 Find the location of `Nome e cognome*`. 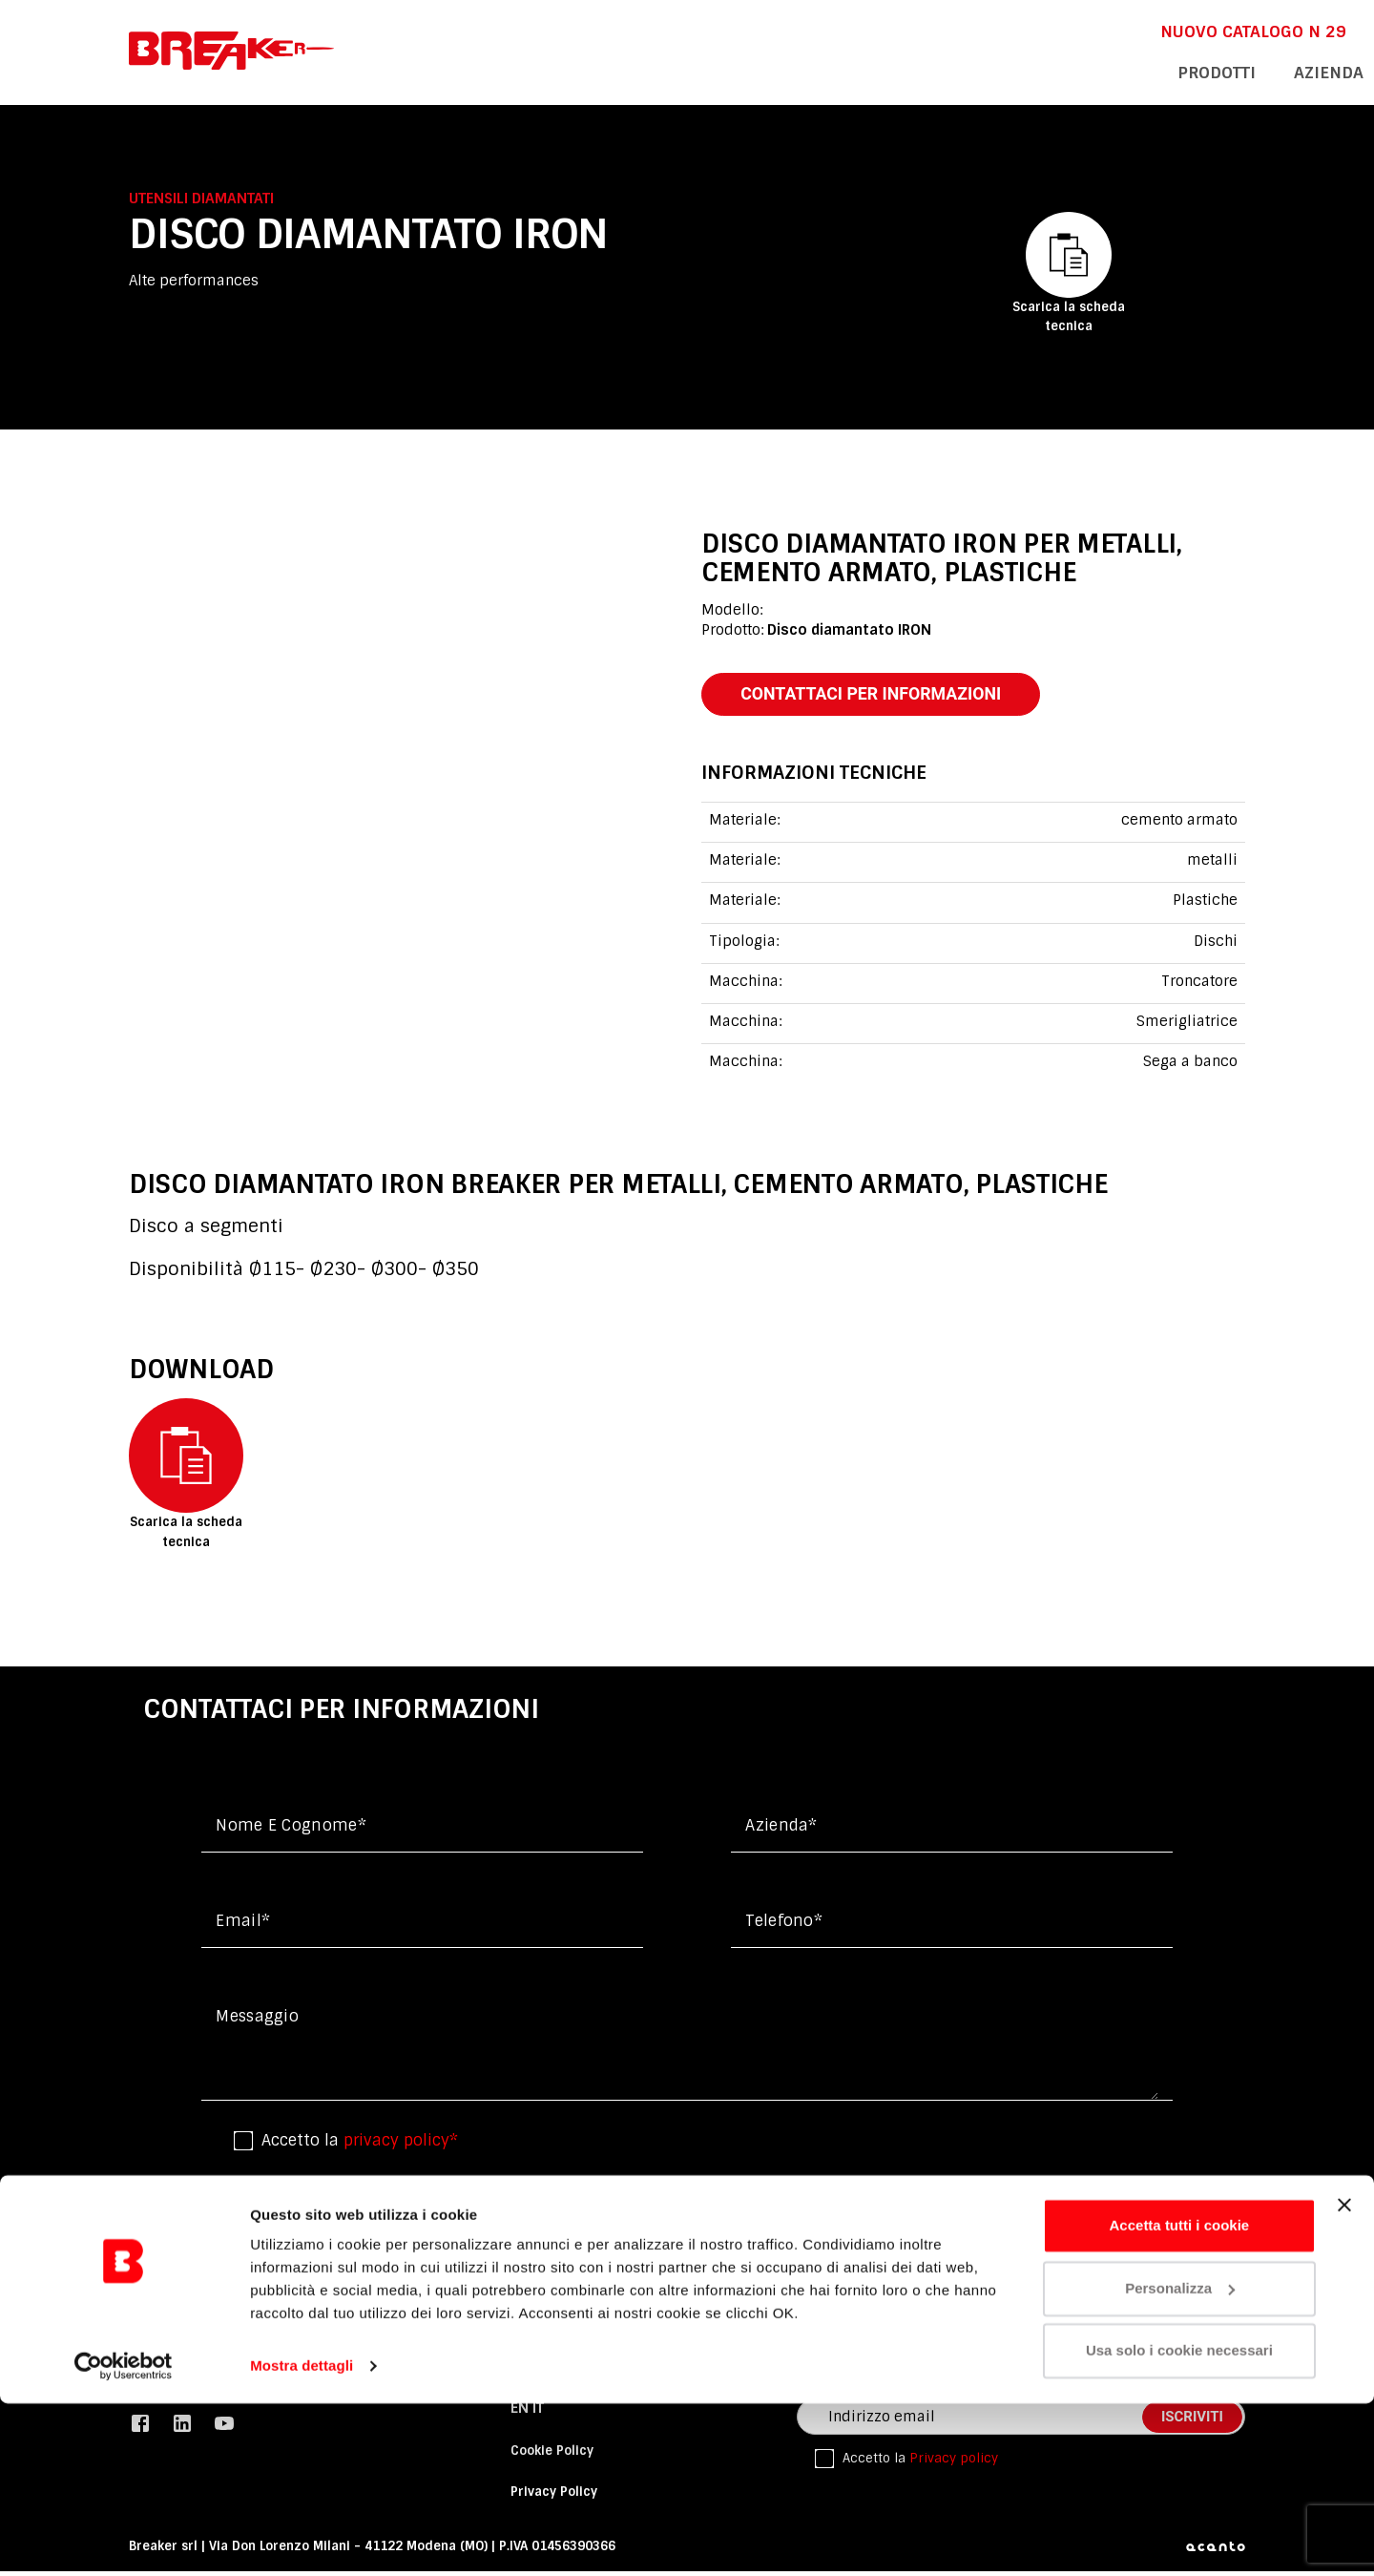

Nome e cognome* is located at coordinates (291, 1831).